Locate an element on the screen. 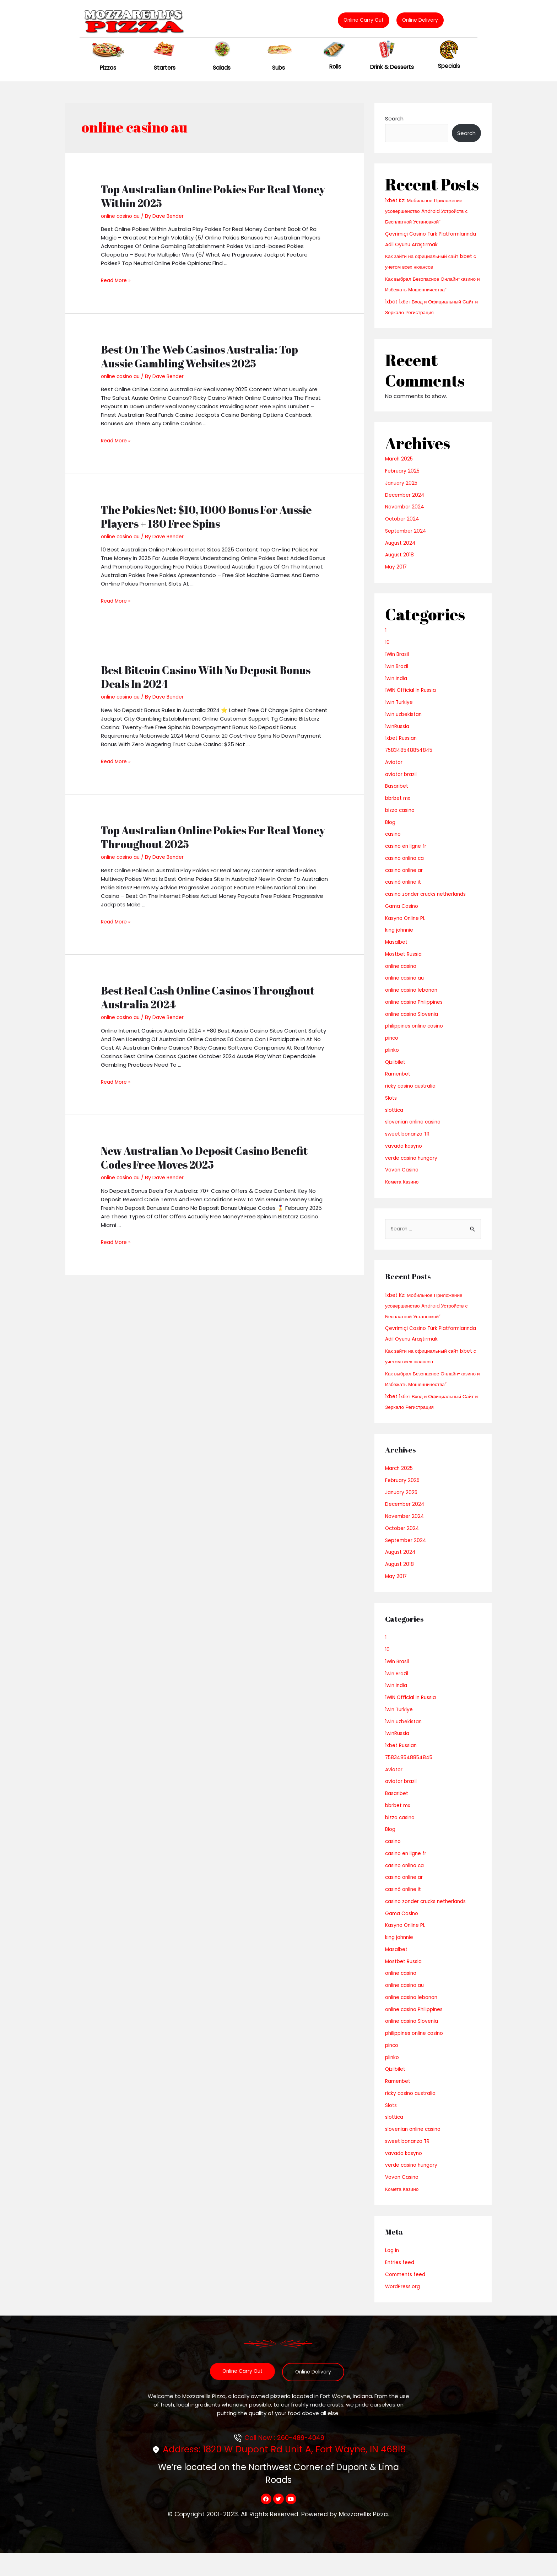 This screenshot has height=2576, width=557. Salads is located at coordinates (221, 67).